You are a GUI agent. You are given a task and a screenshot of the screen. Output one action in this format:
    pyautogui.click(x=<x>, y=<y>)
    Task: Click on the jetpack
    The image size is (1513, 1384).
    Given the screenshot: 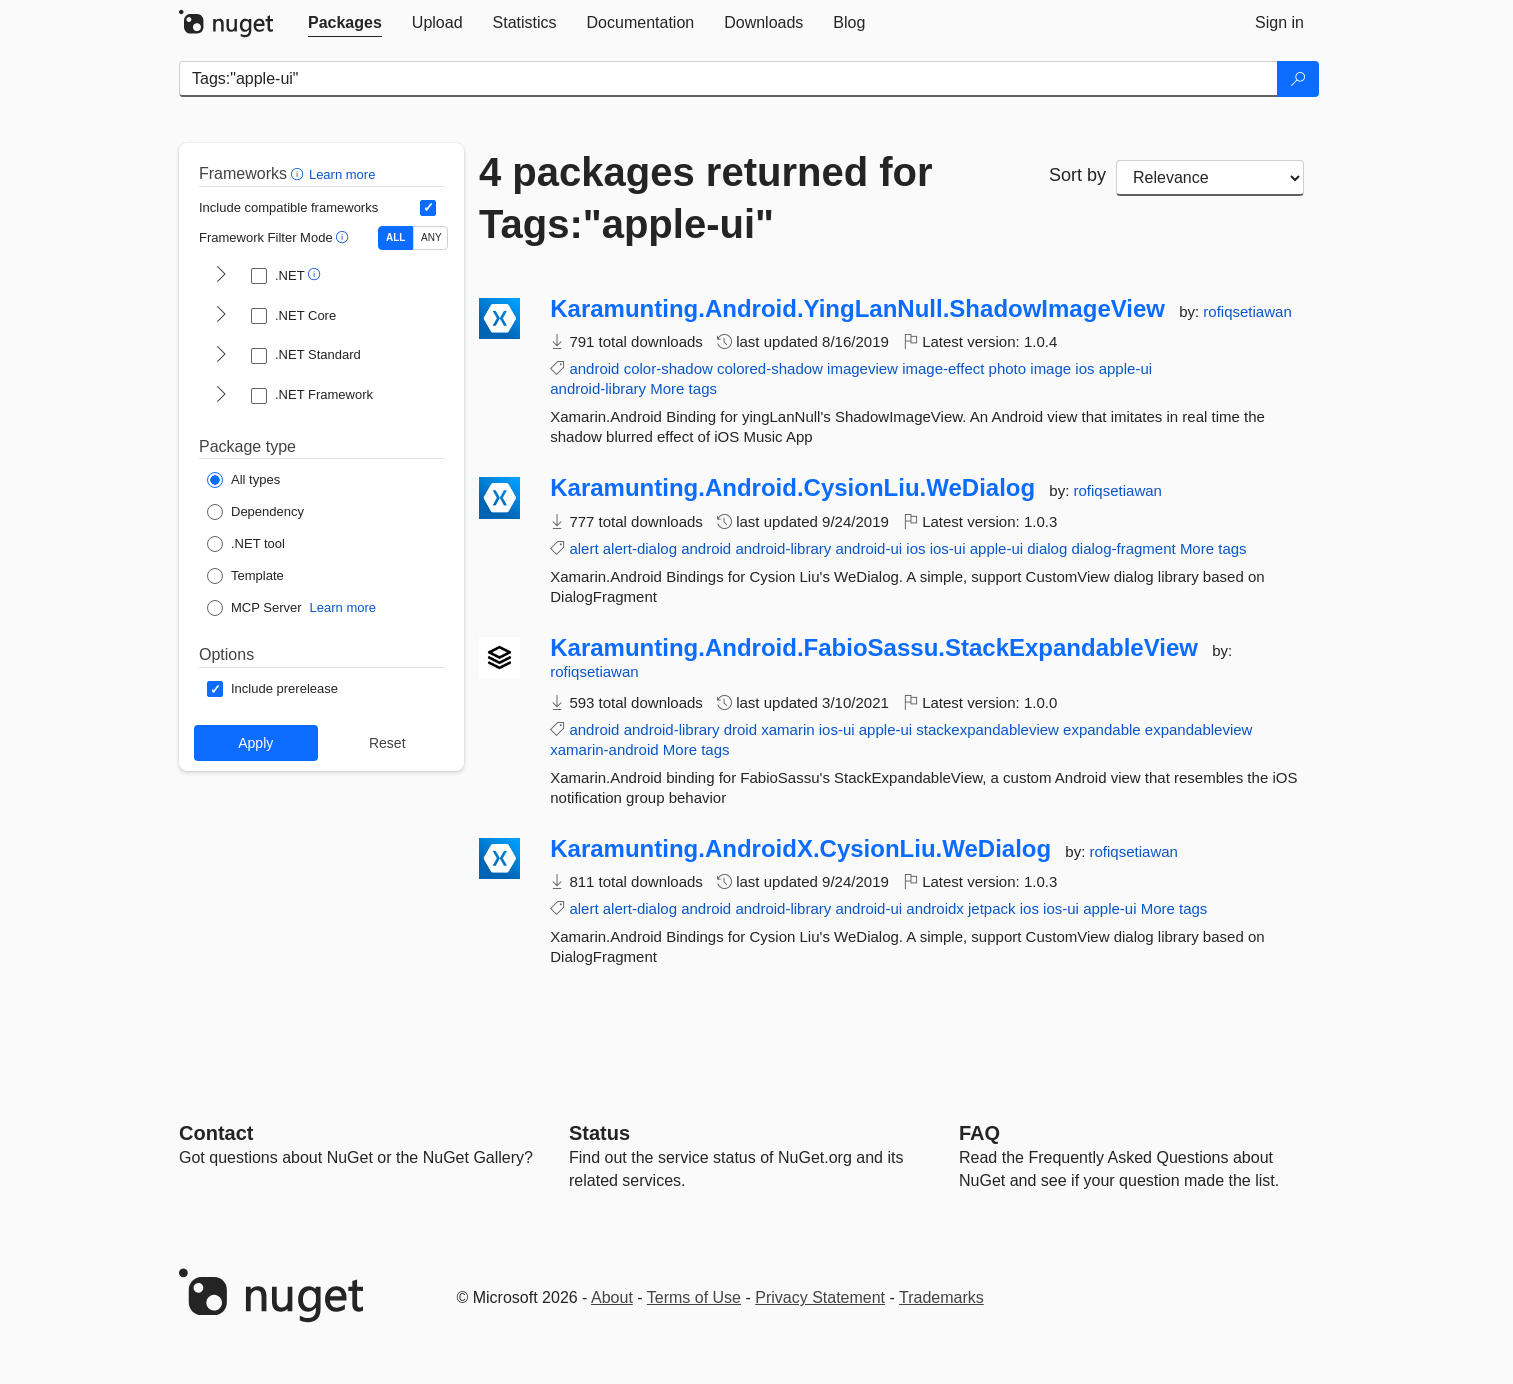 What is the action you would take?
    pyautogui.click(x=992, y=908)
    